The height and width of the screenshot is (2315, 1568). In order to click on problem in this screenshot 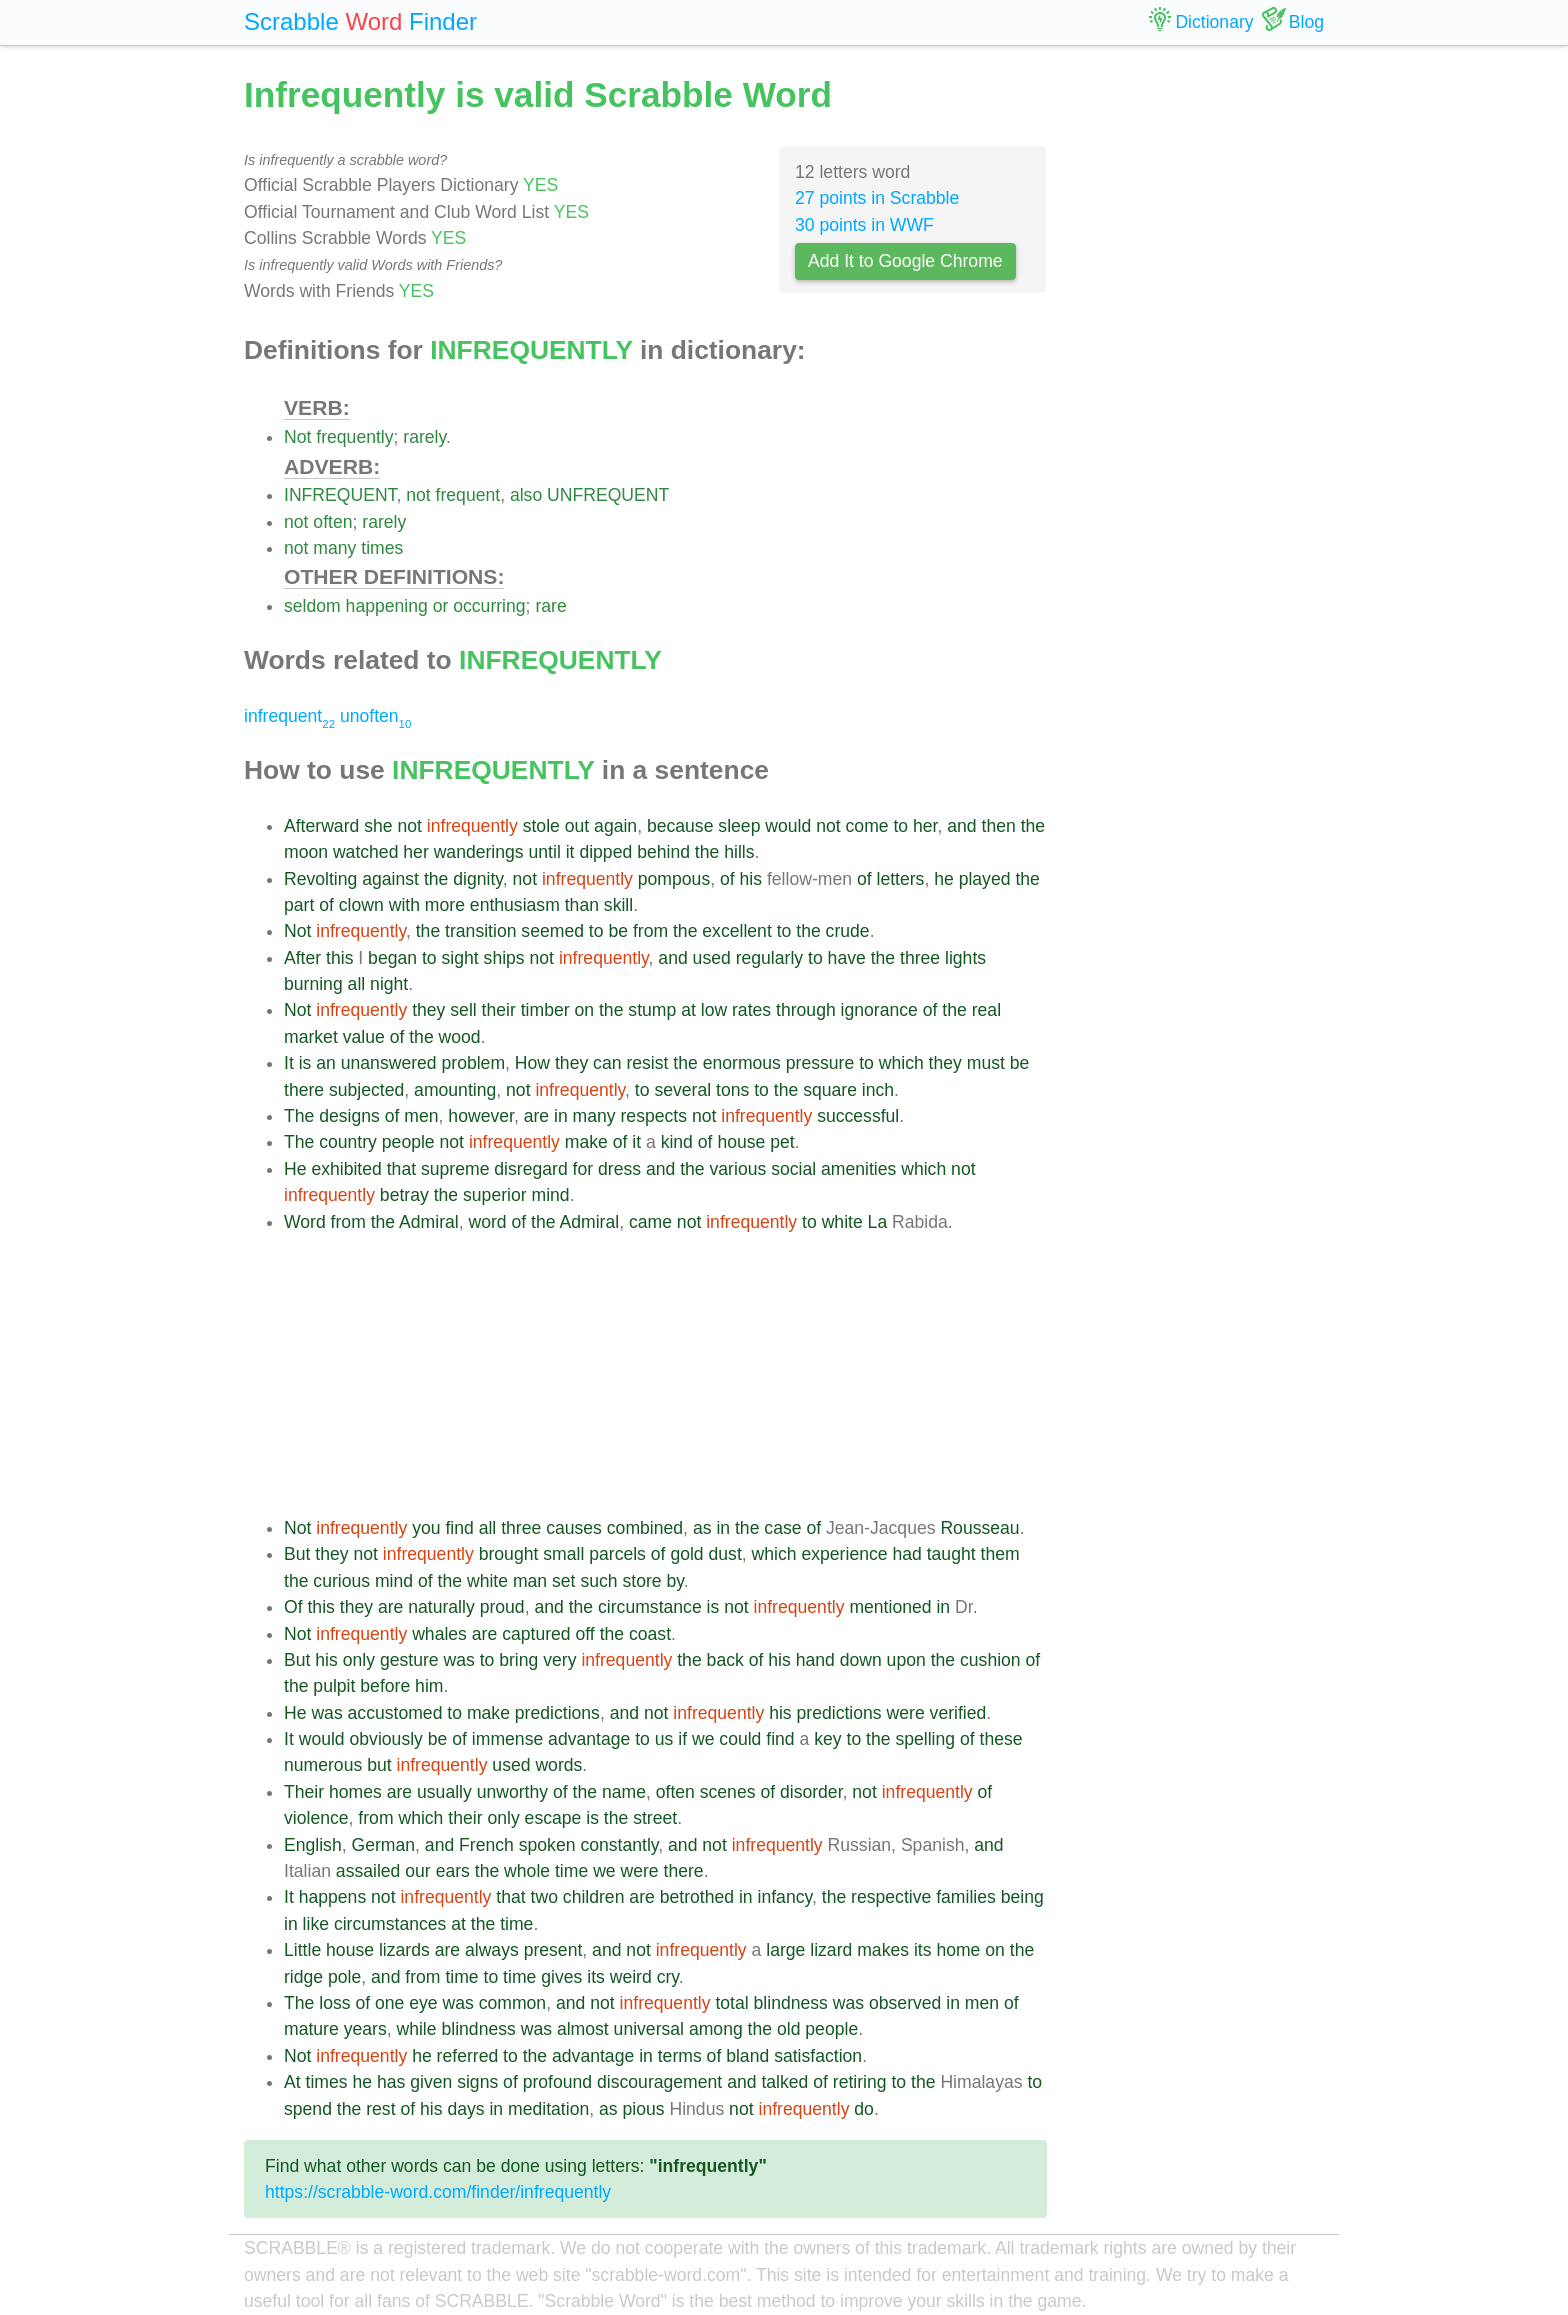, I will do `click(474, 1063)`.